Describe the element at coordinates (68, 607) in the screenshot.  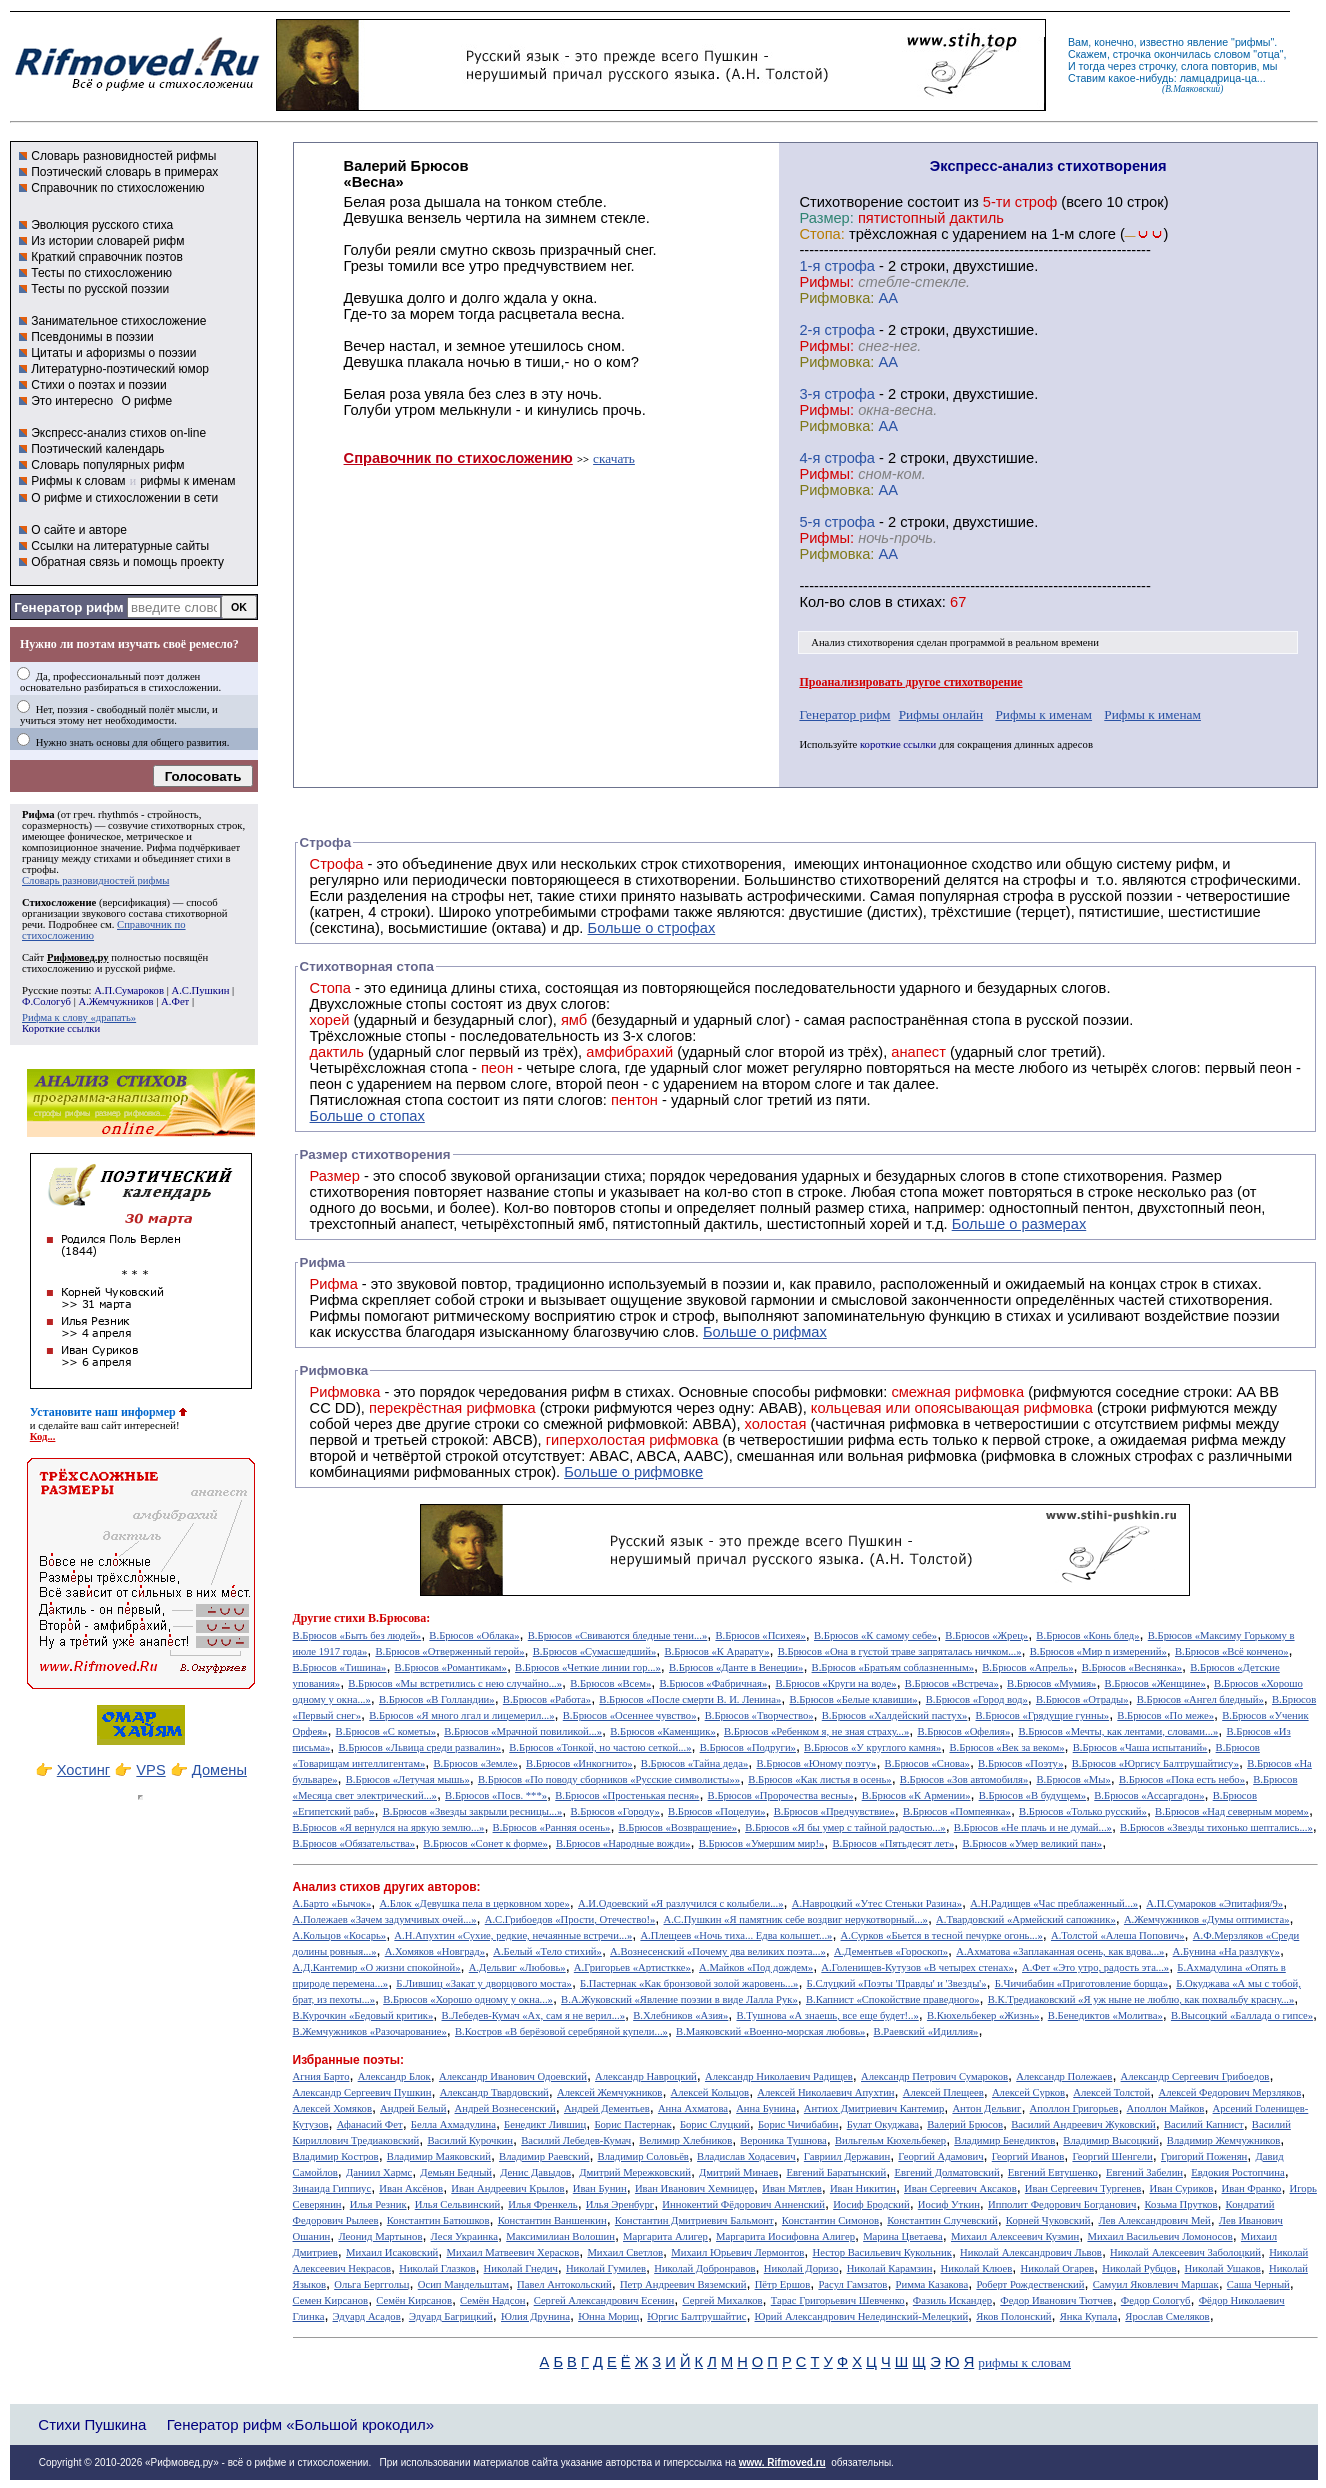
I see `Генератор рифм` at that location.